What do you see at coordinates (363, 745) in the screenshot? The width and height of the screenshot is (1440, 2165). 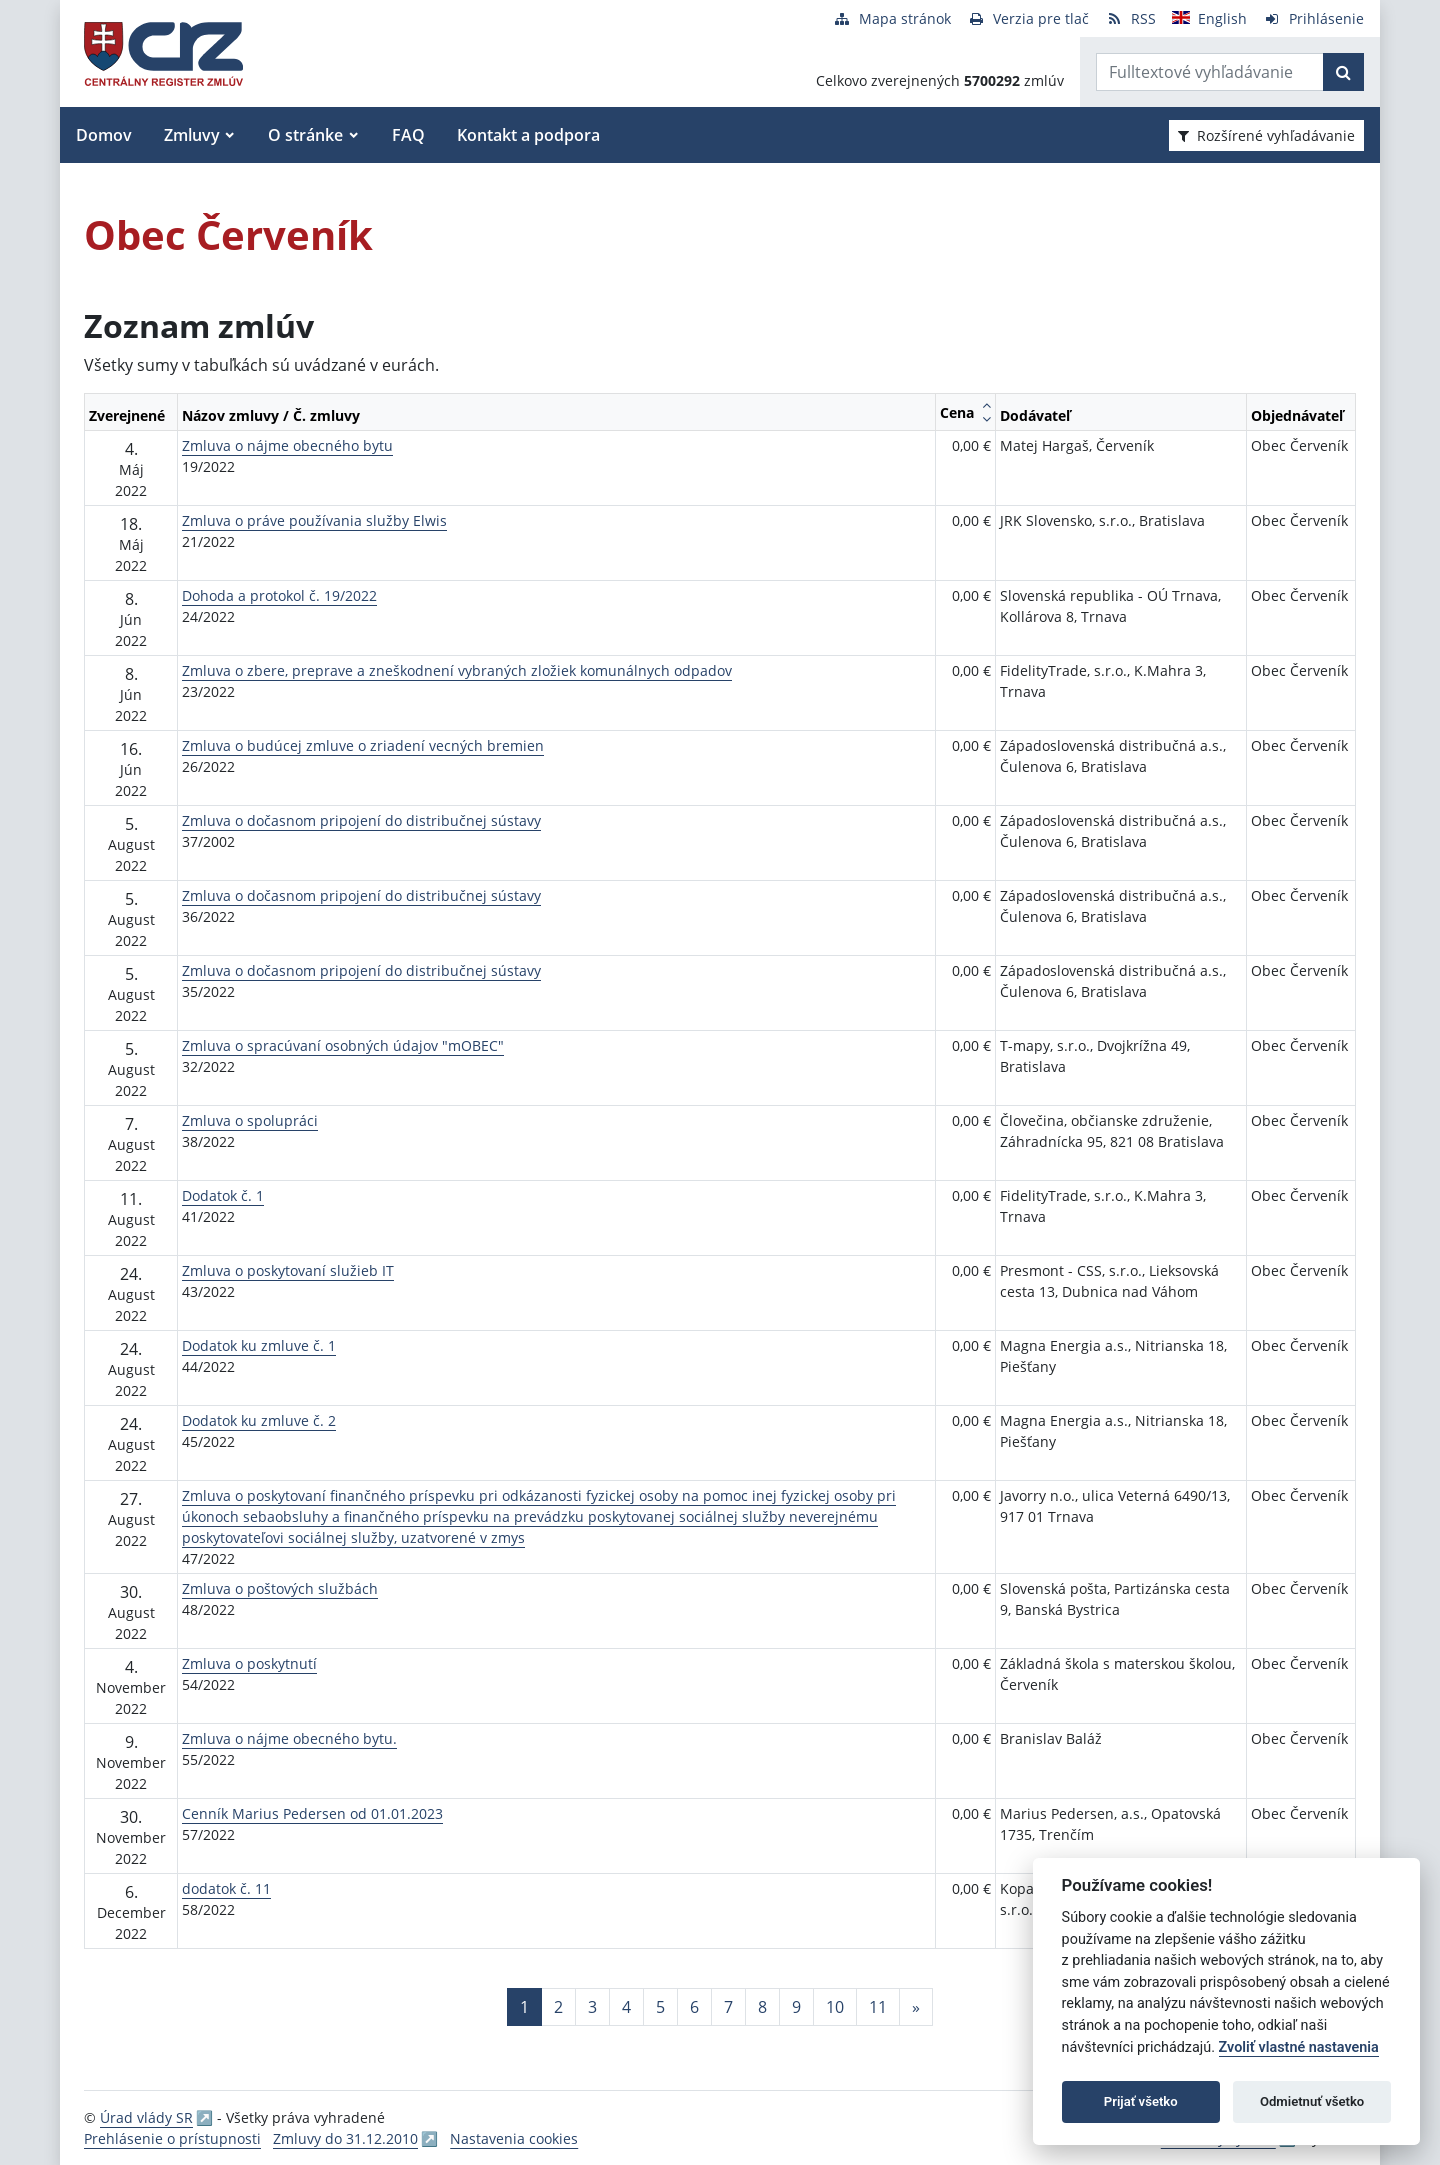 I see `Zmluva o budúcej zmluve o zriadení vecných bremien` at bounding box center [363, 745].